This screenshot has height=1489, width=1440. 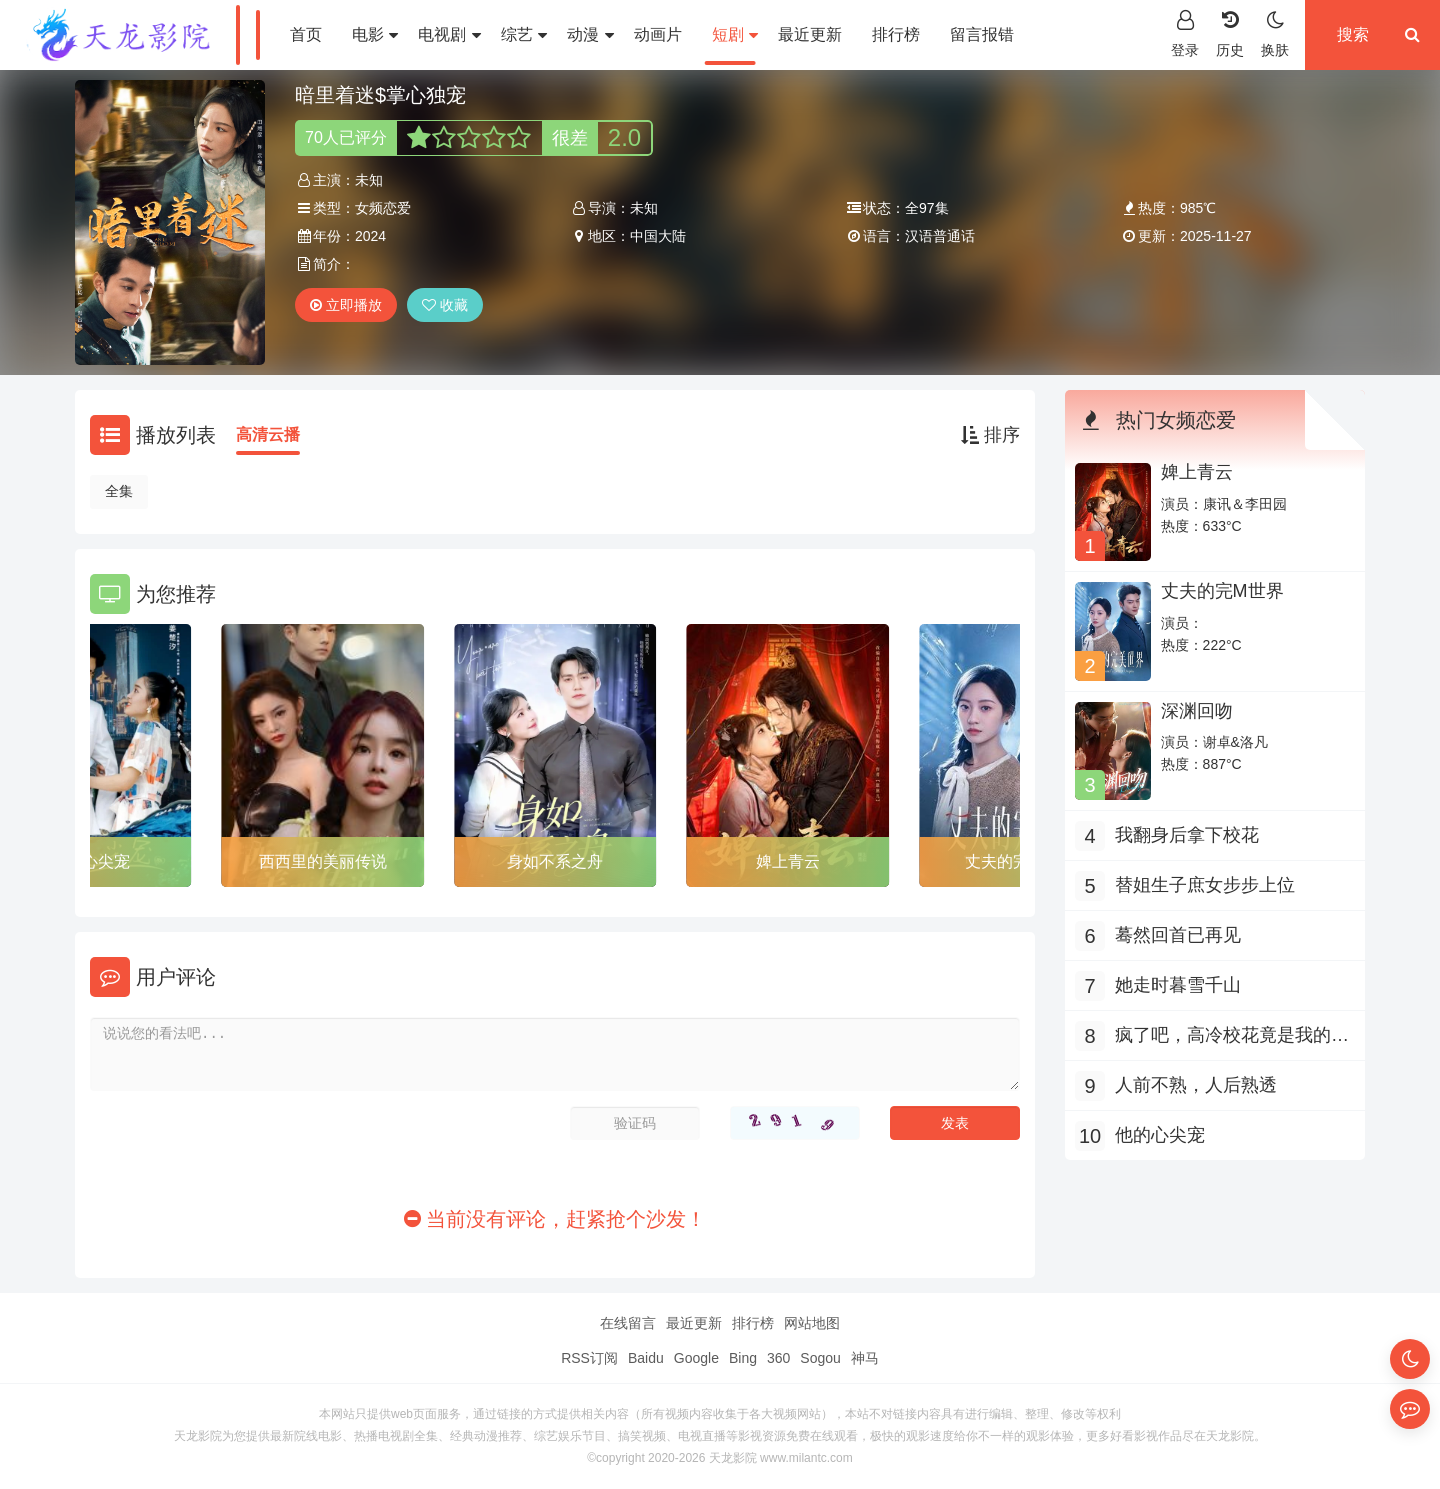 What do you see at coordinates (524, 34) in the screenshot?
I see `综艺` at bounding box center [524, 34].